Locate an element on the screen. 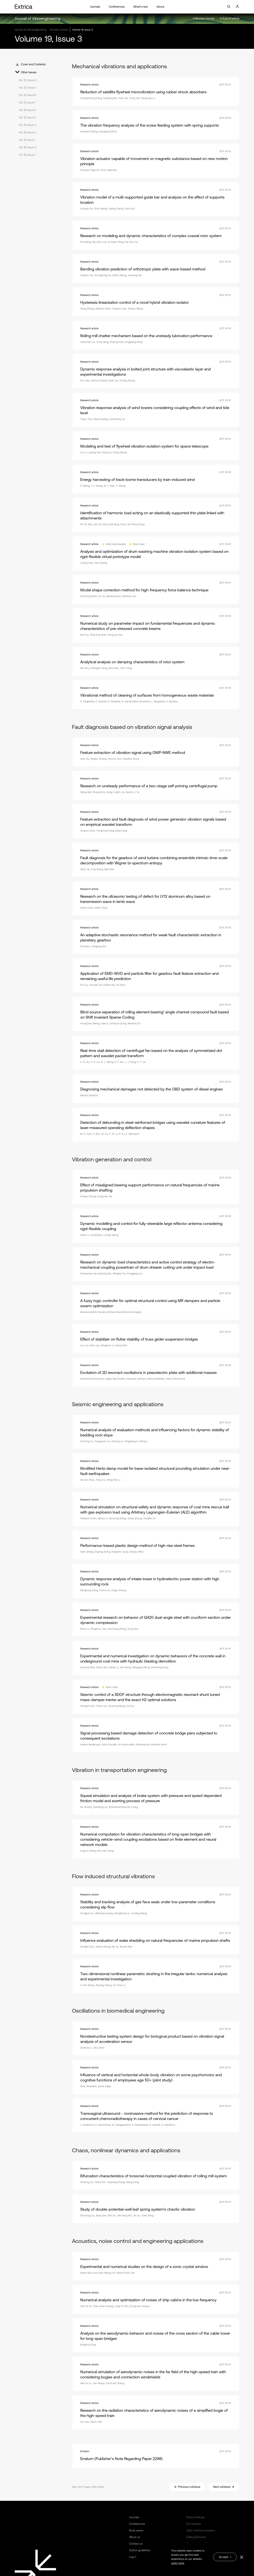  Previous vol/issue is located at coordinates (184, 2486).